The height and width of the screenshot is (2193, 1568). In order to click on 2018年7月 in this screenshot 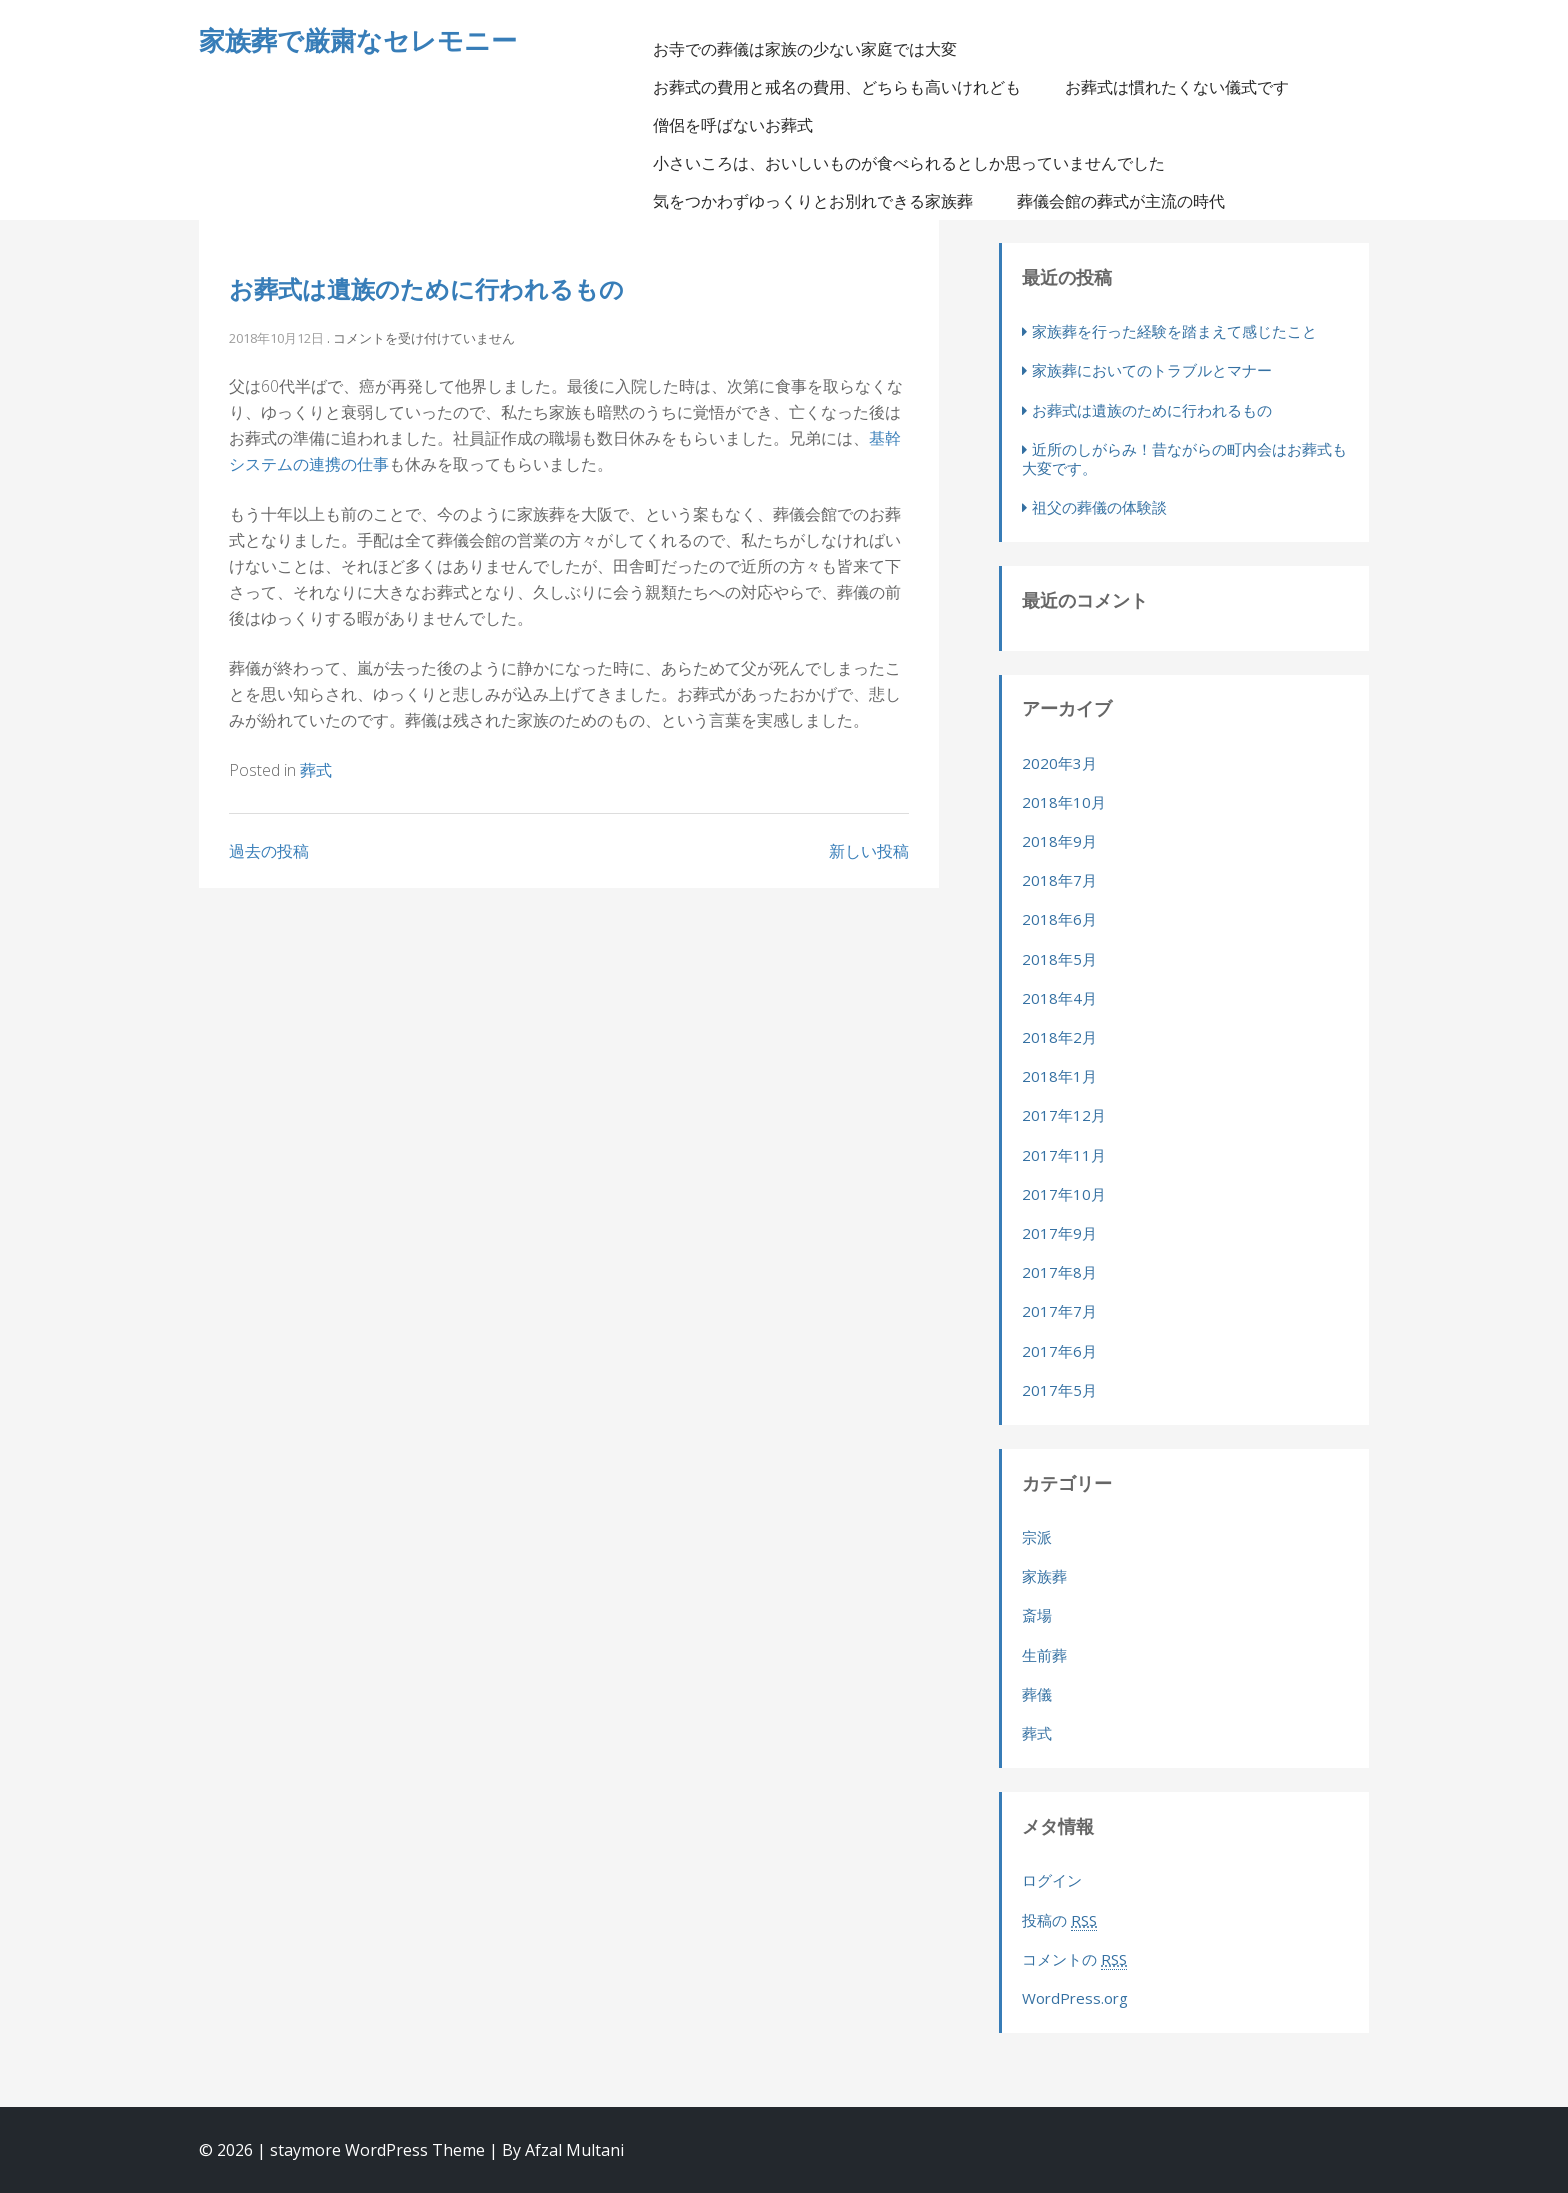, I will do `click(1059, 880)`.